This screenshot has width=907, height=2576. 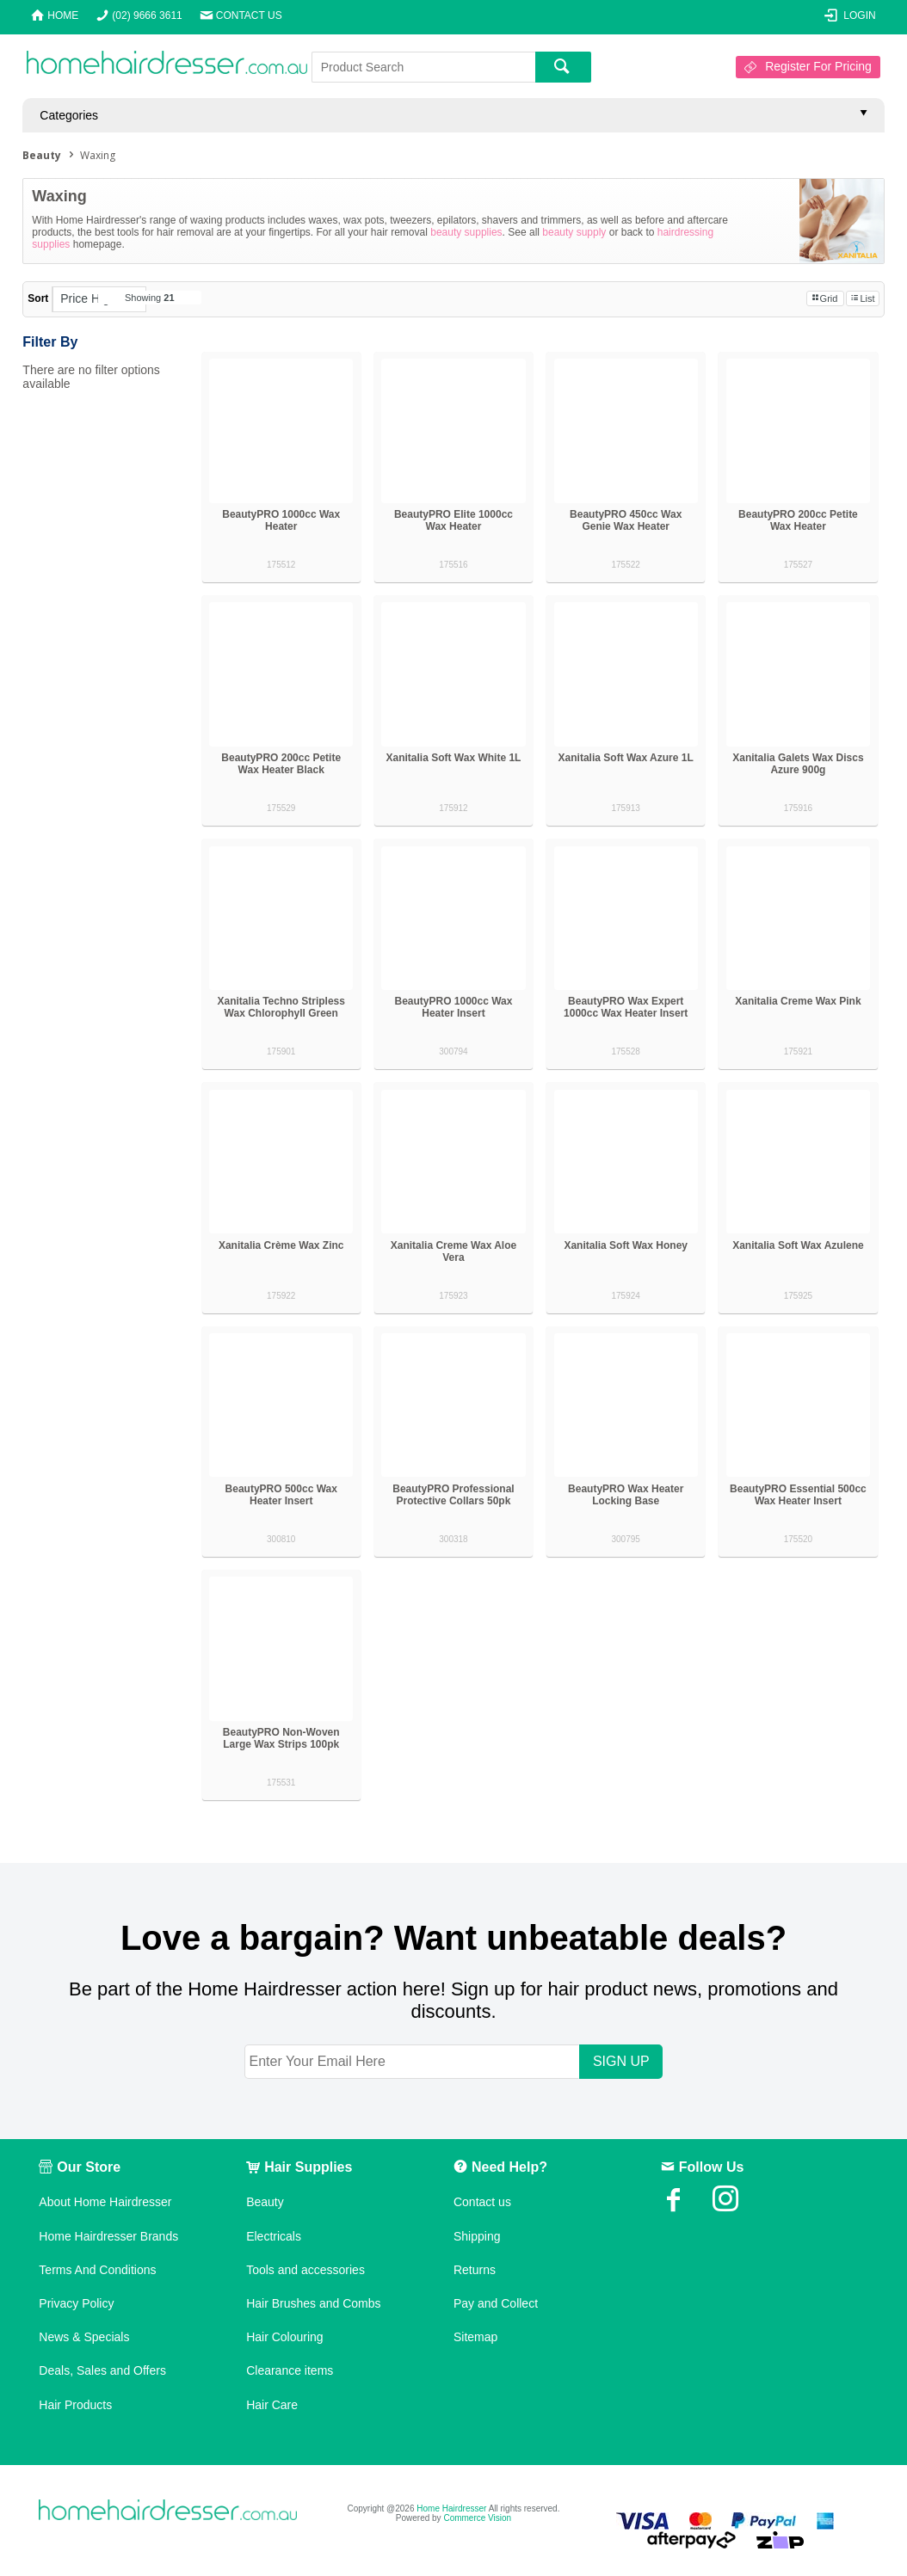 I want to click on BeautyPRO Professional Protective Collars 50pk, so click(x=453, y=1495).